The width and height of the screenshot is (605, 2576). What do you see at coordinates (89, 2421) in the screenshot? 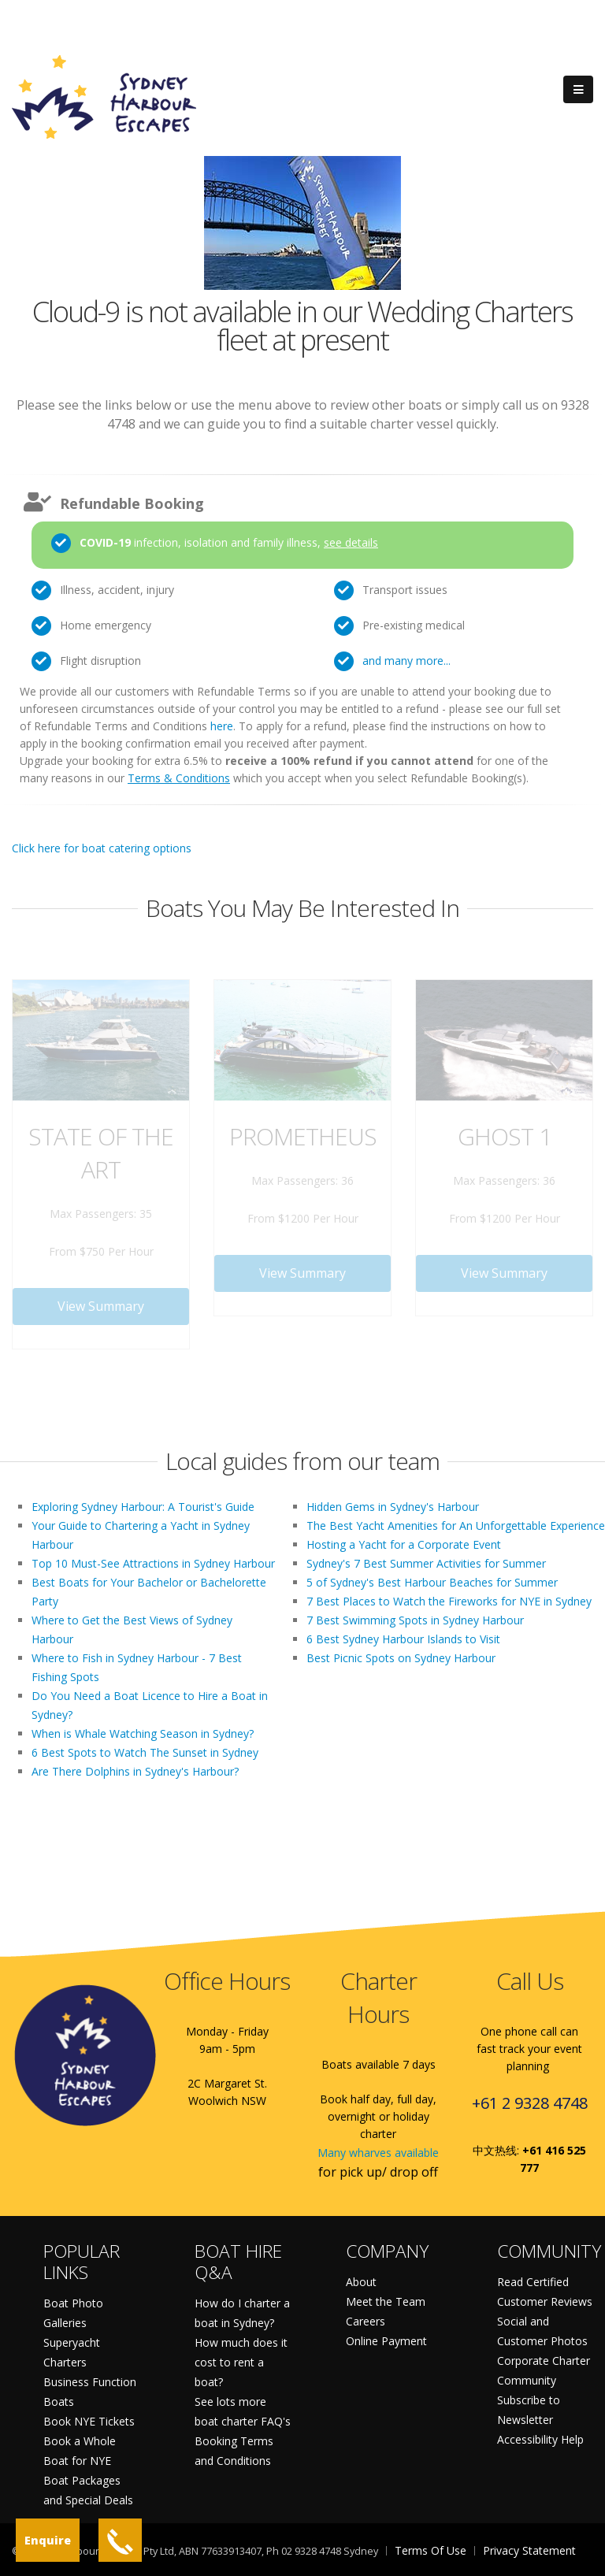
I see `Book NYE Tickets` at bounding box center [89, 2421].